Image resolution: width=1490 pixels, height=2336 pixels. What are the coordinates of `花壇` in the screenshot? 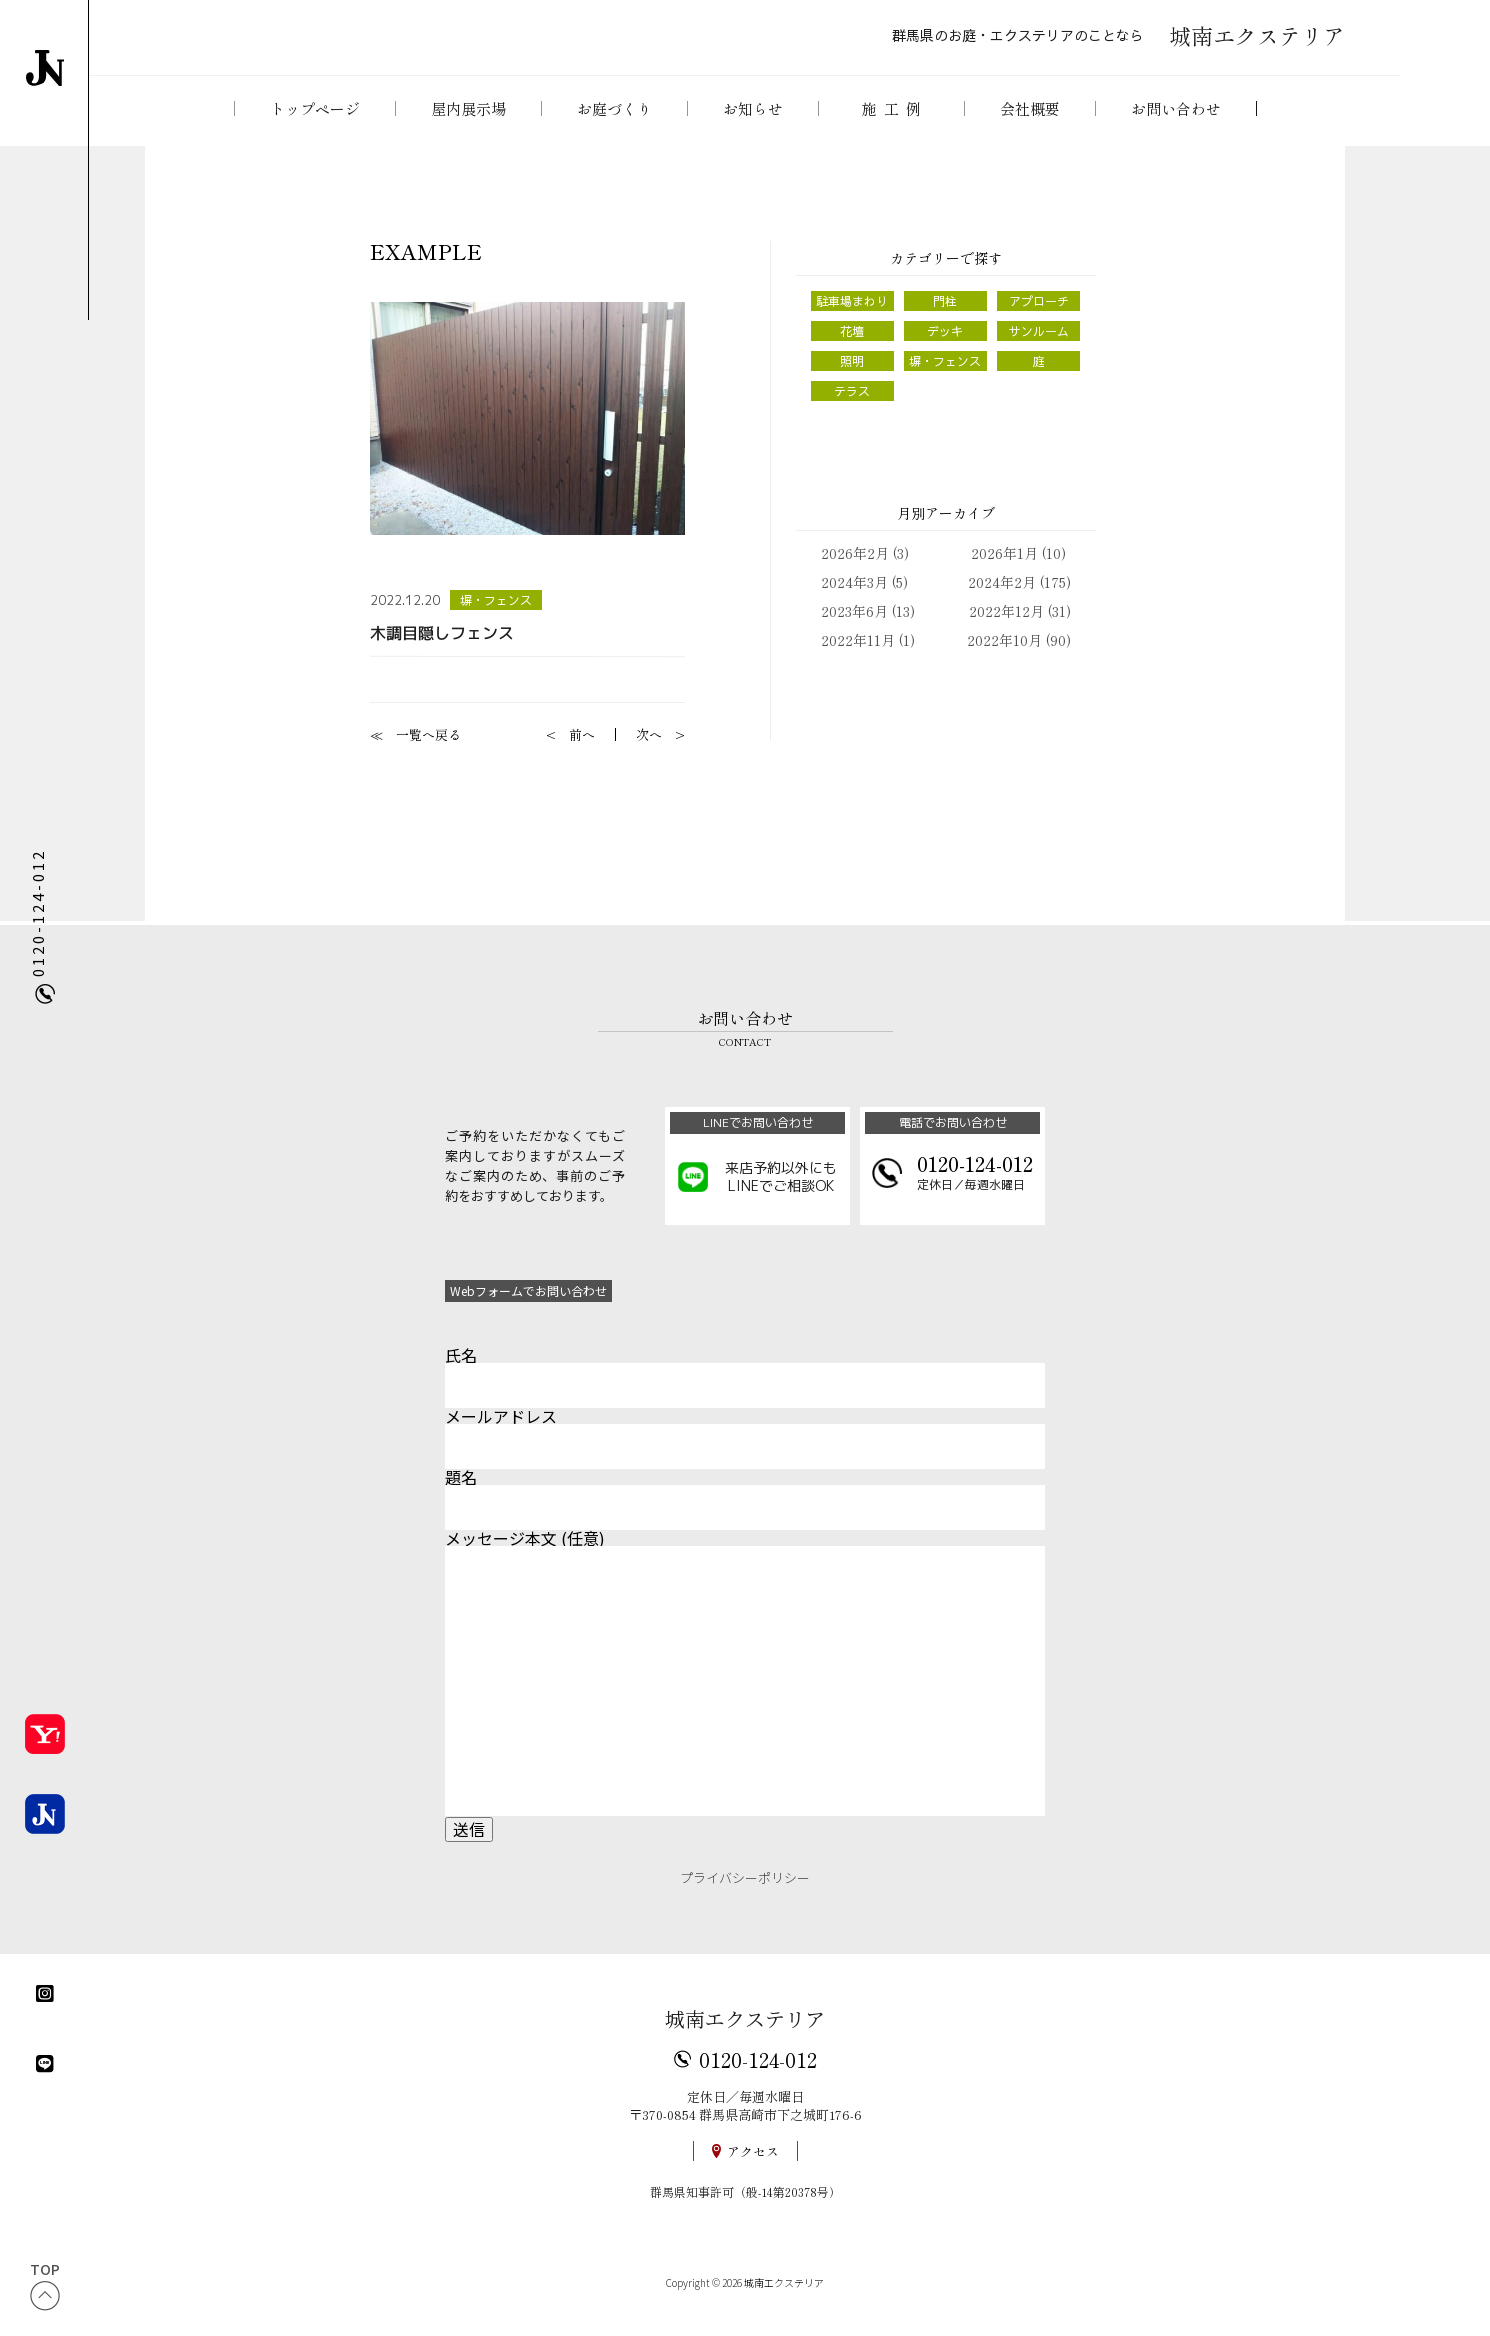 It's located at (852, 349).